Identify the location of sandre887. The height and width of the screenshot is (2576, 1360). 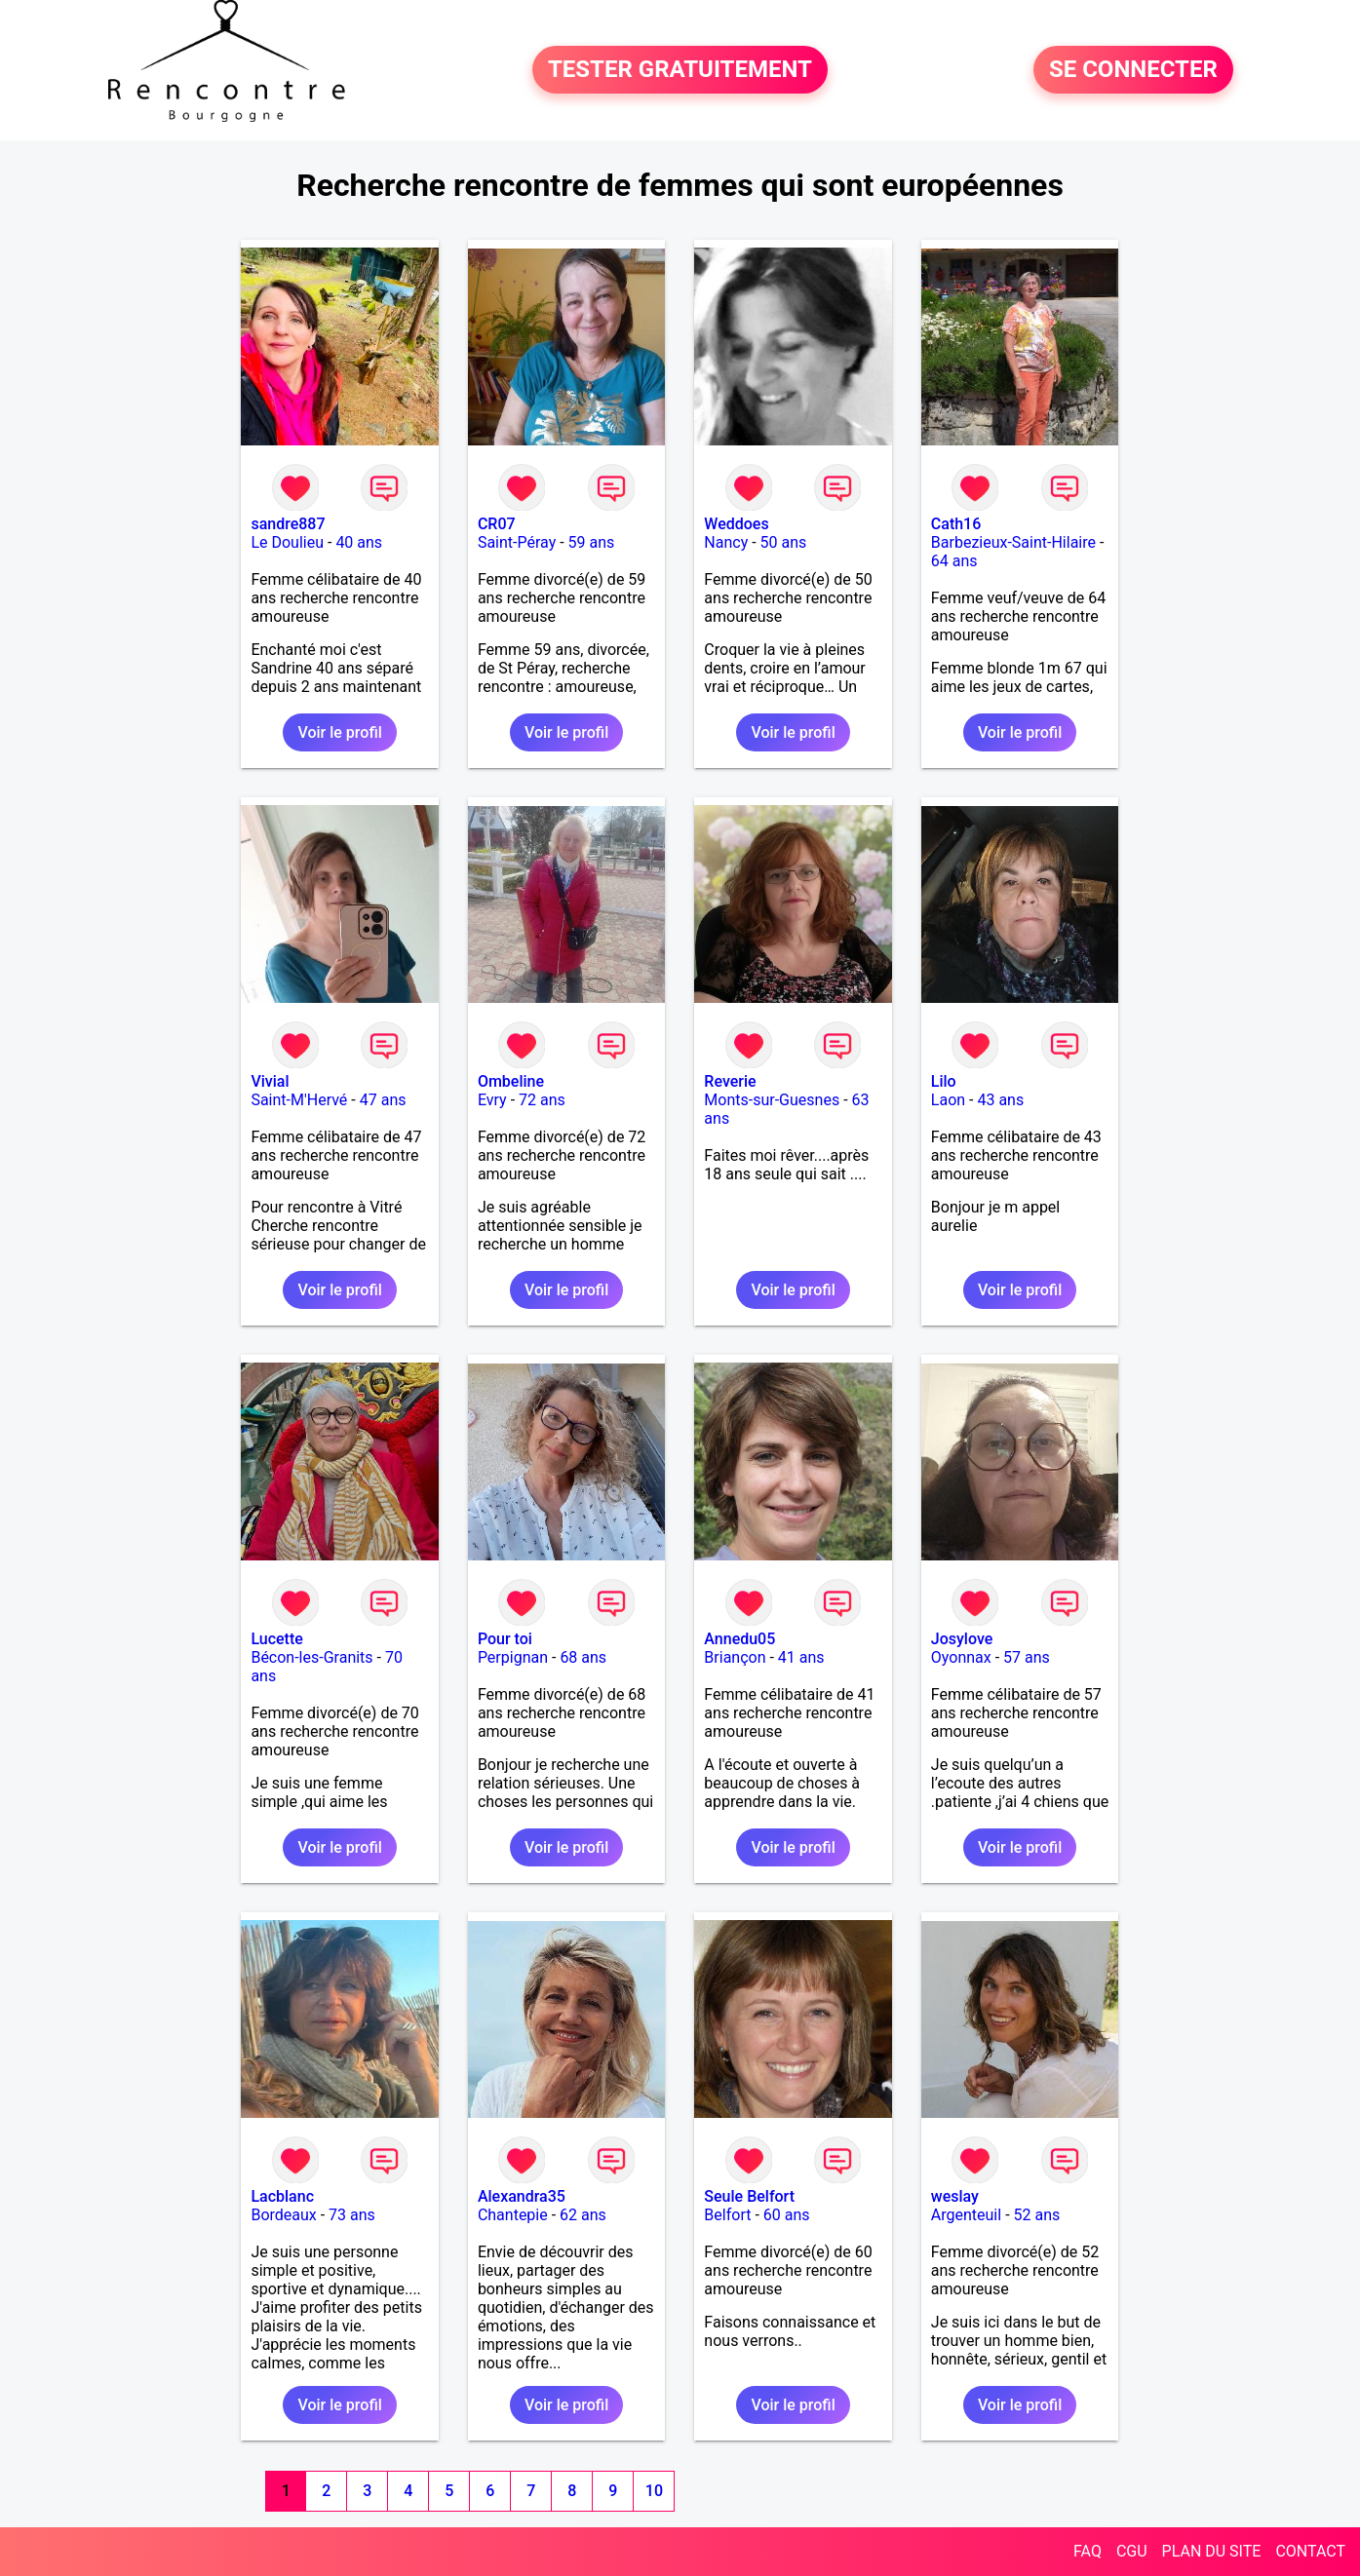
(288, 524).